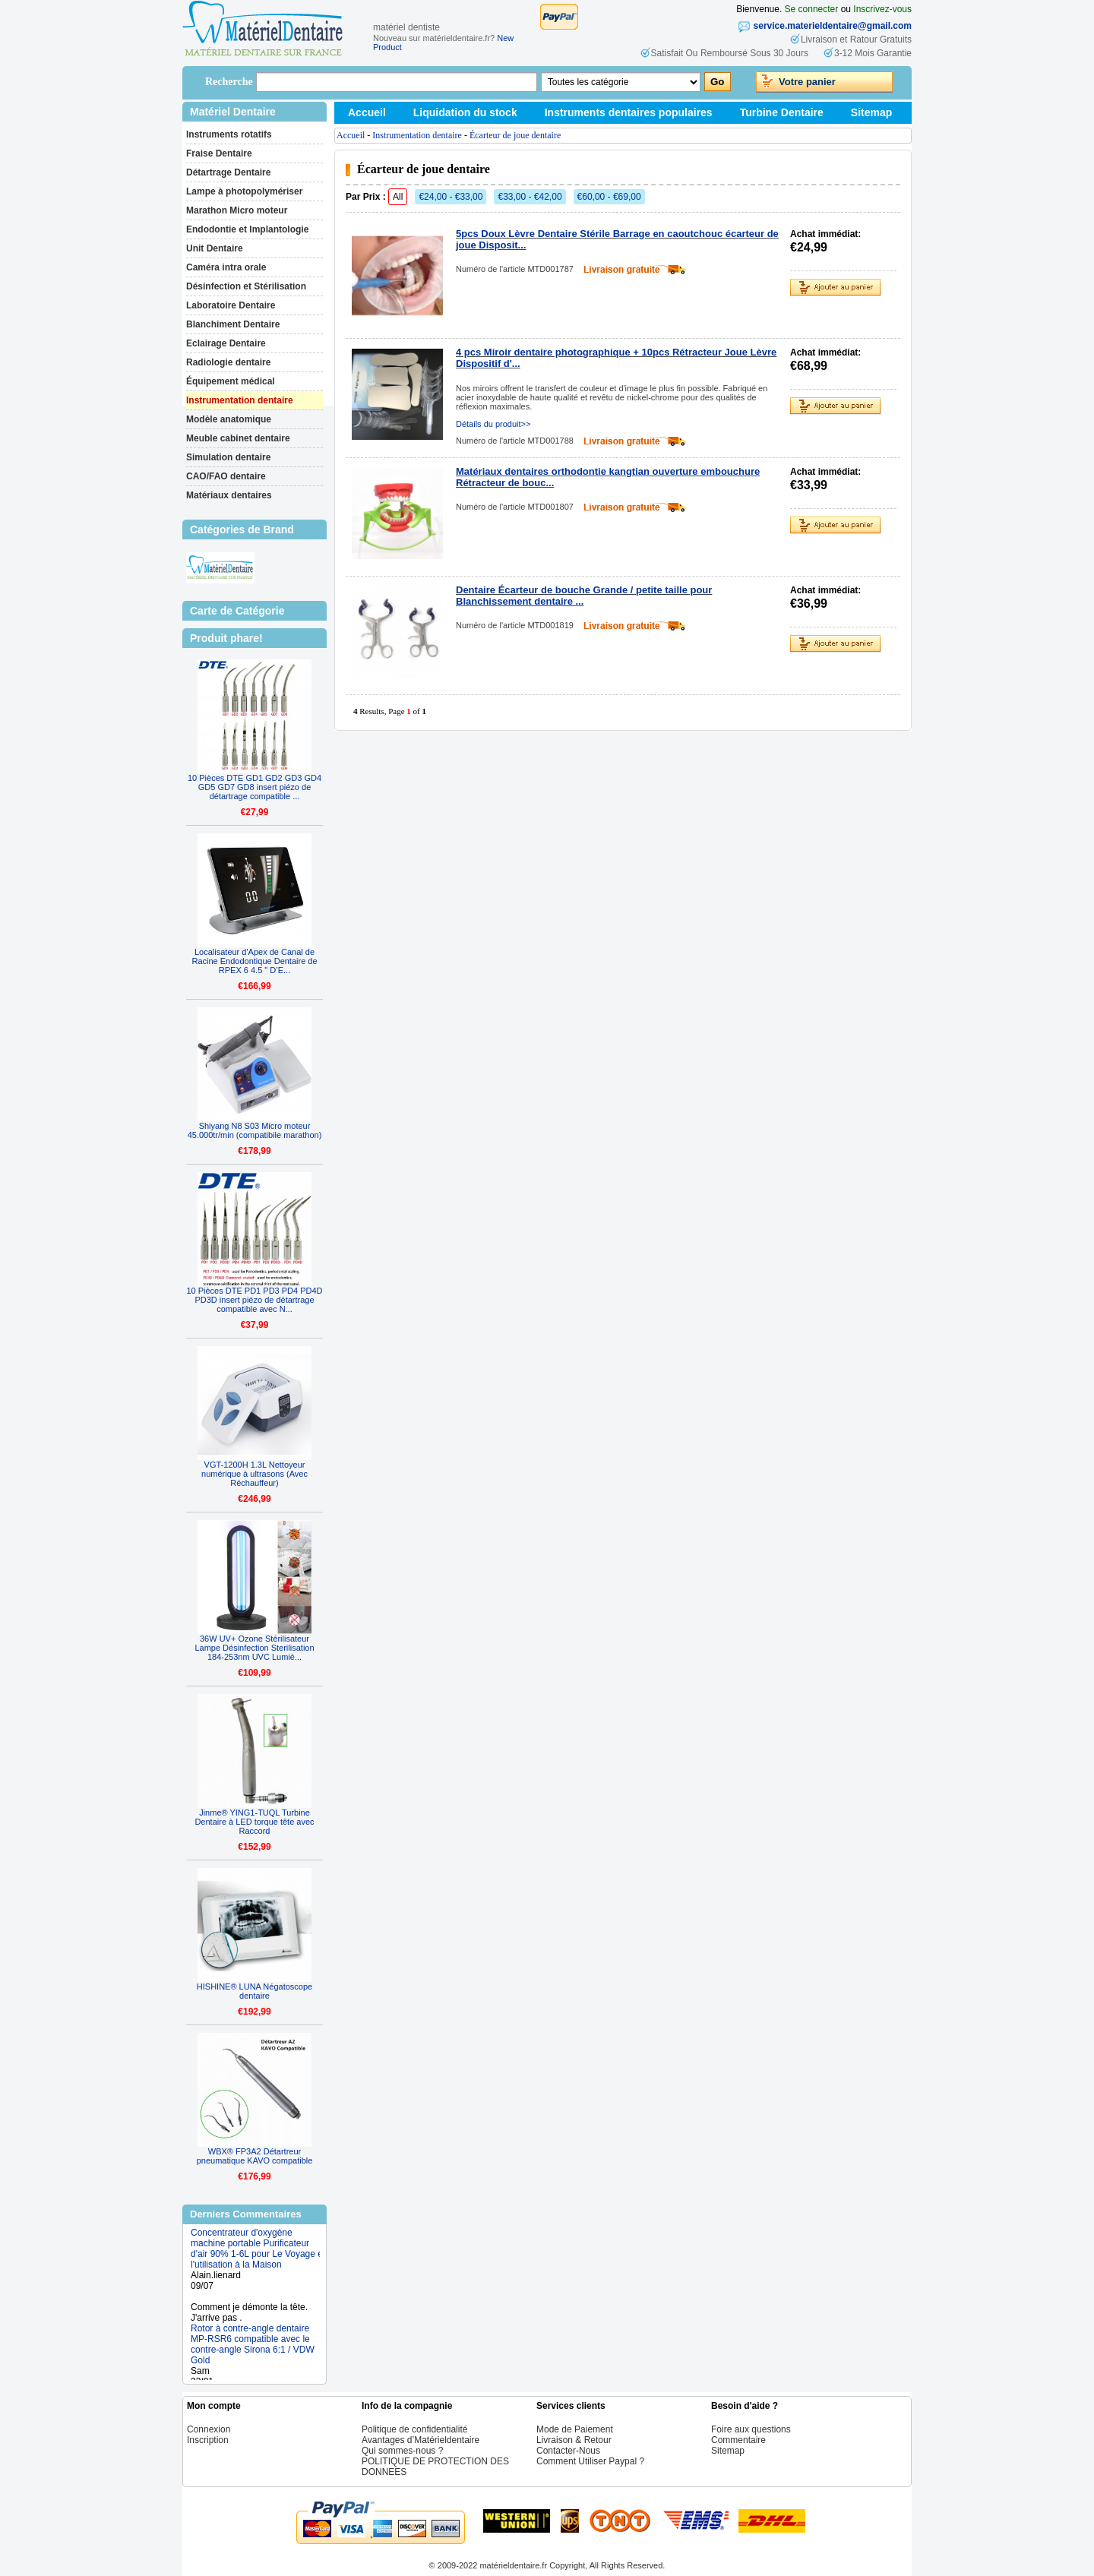 Image resolution: width=1094 pixels, height=2576 pixels. I want to click on Rotor à contre-angle dentaire MP-RSR6 compatible avec le contre-angle Sirona 6:1 / VDW Gold, so click(253, 2352).